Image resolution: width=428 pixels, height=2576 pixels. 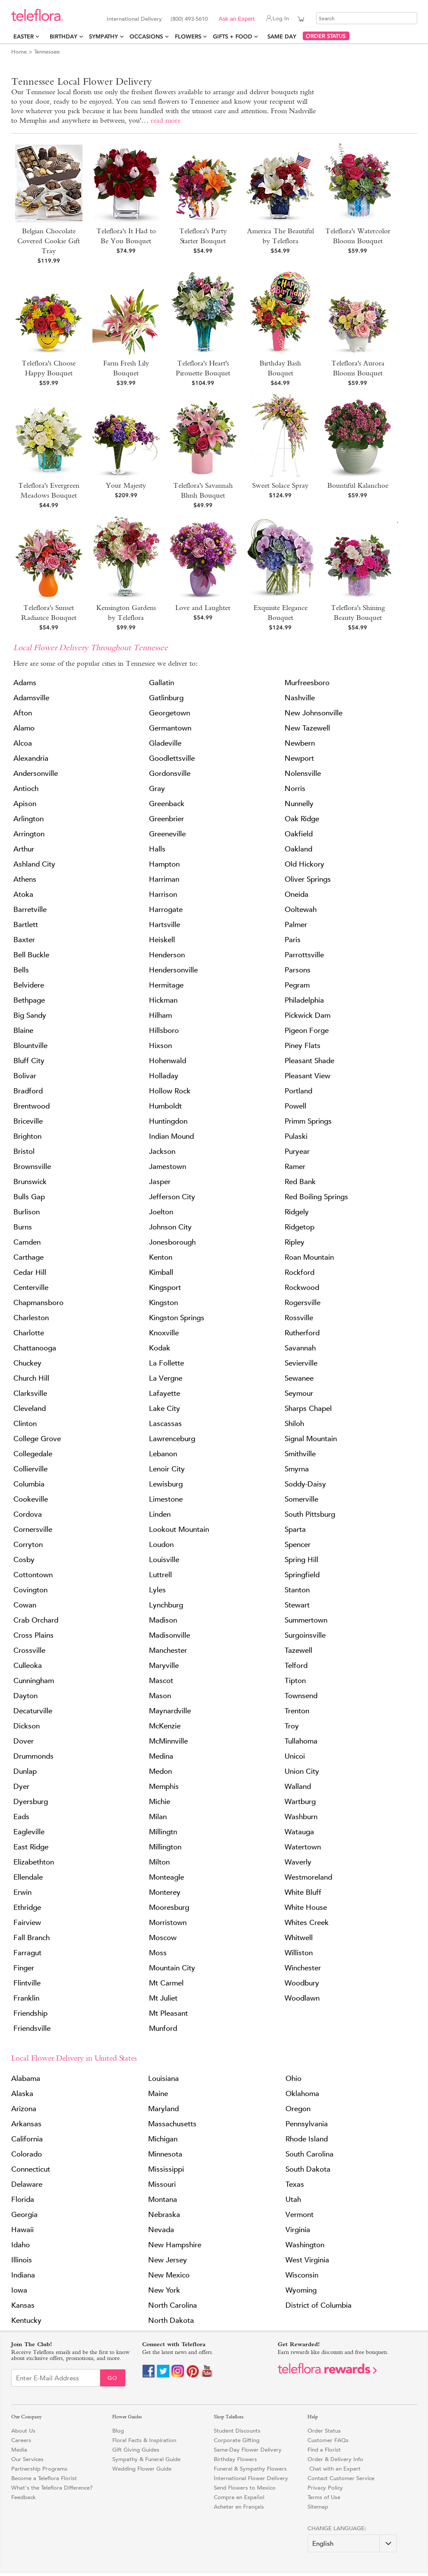 I want to click on Ridgely, so click(x=297, y=1212).